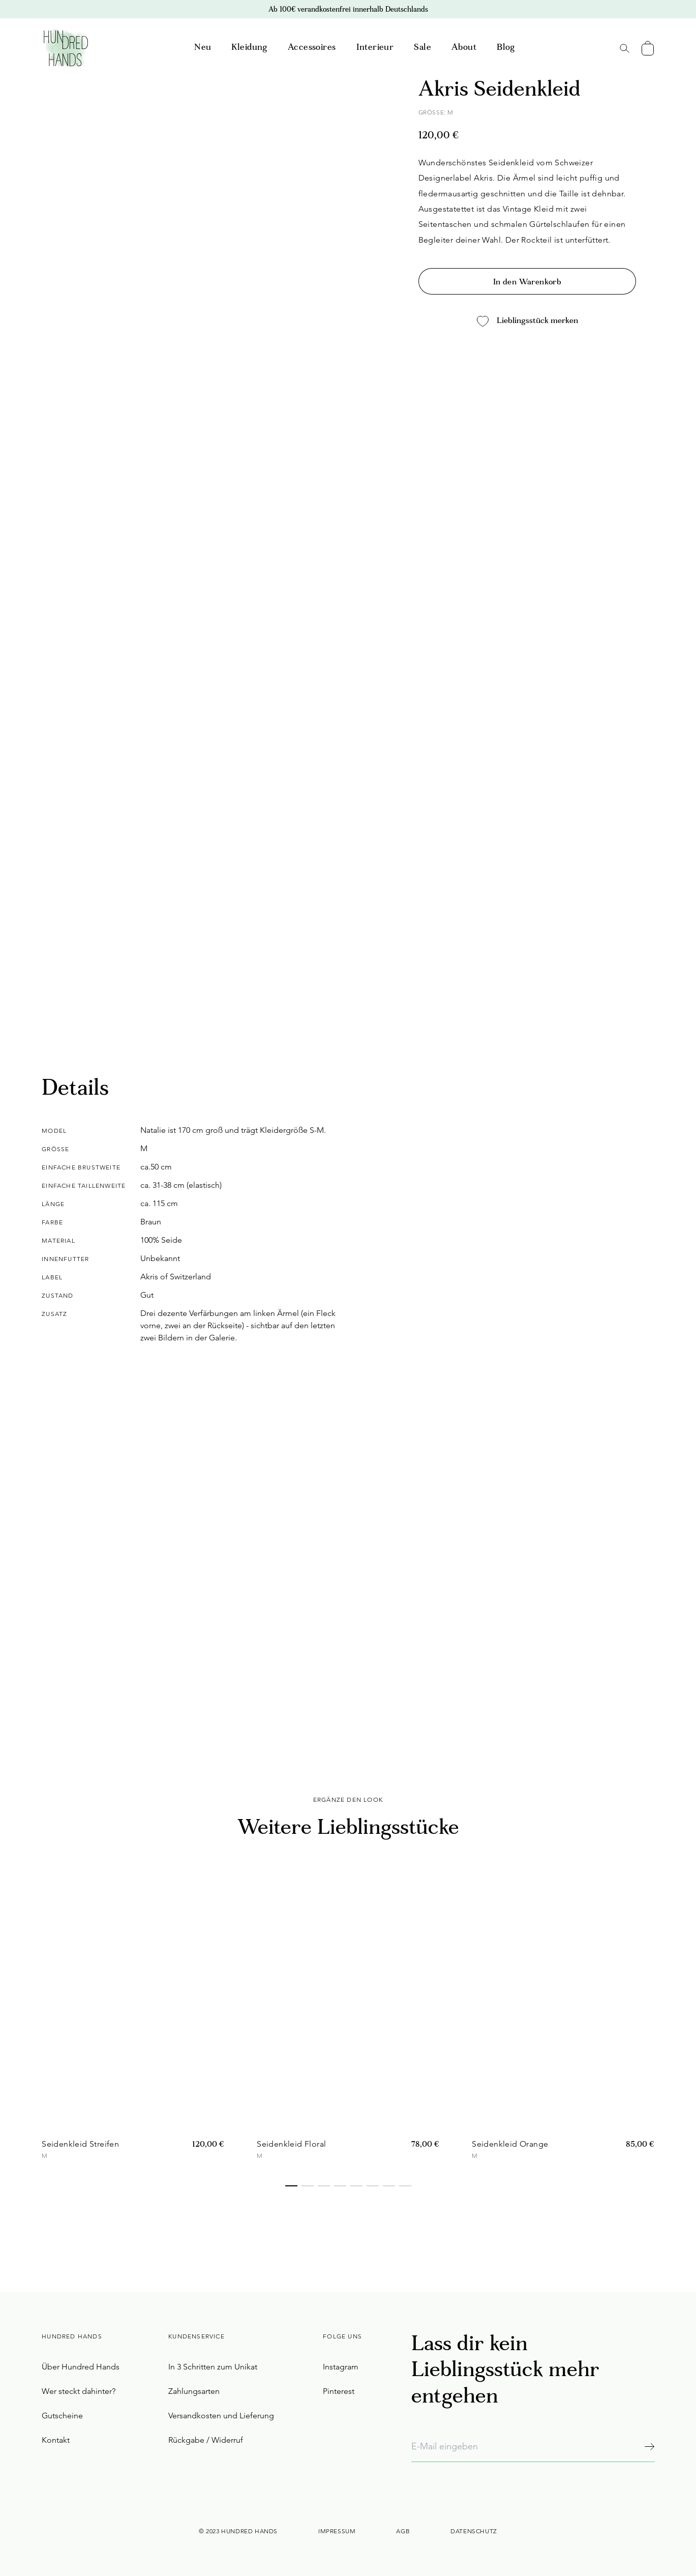 The width and height of the screenshot is (696, 2576). What do you see at coordinates (403, 2531) in the screenshot?
I see `AGB` at bounding box center [403, 2531].